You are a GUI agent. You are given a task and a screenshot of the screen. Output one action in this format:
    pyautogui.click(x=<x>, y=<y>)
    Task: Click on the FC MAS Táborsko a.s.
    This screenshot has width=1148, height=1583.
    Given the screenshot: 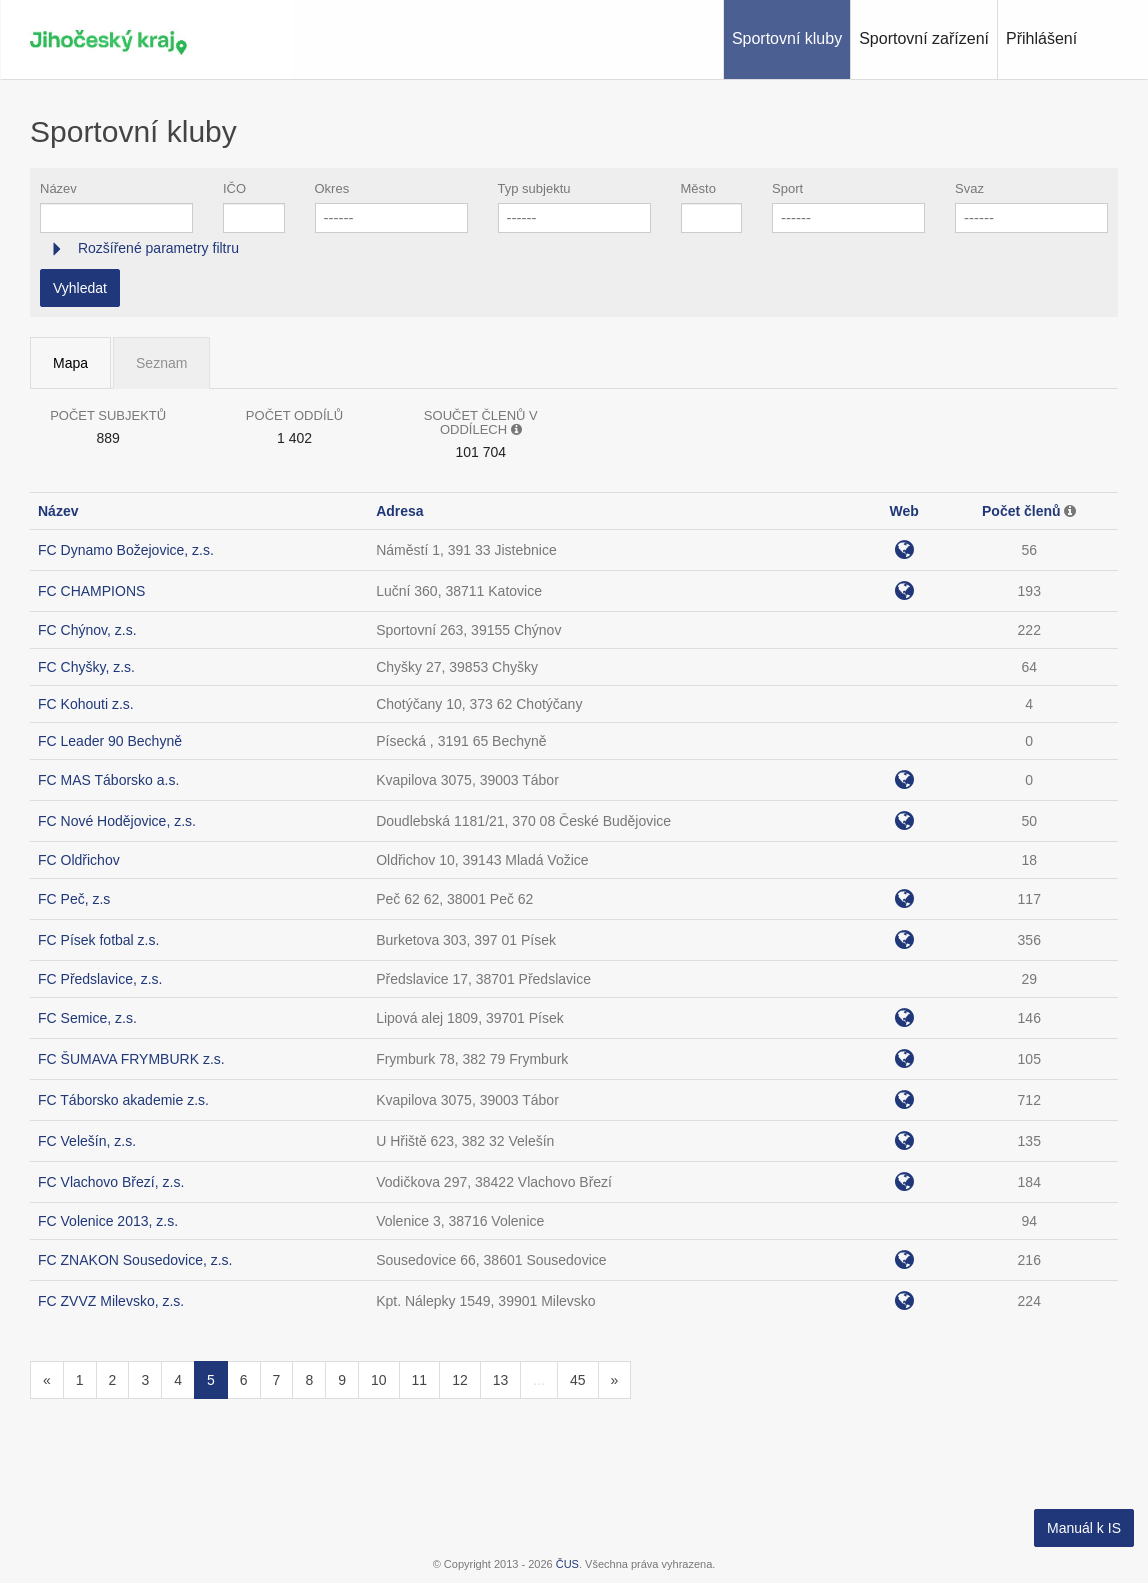 What is the action you would take?
    pyautogui.click(x=108, y=780)
    